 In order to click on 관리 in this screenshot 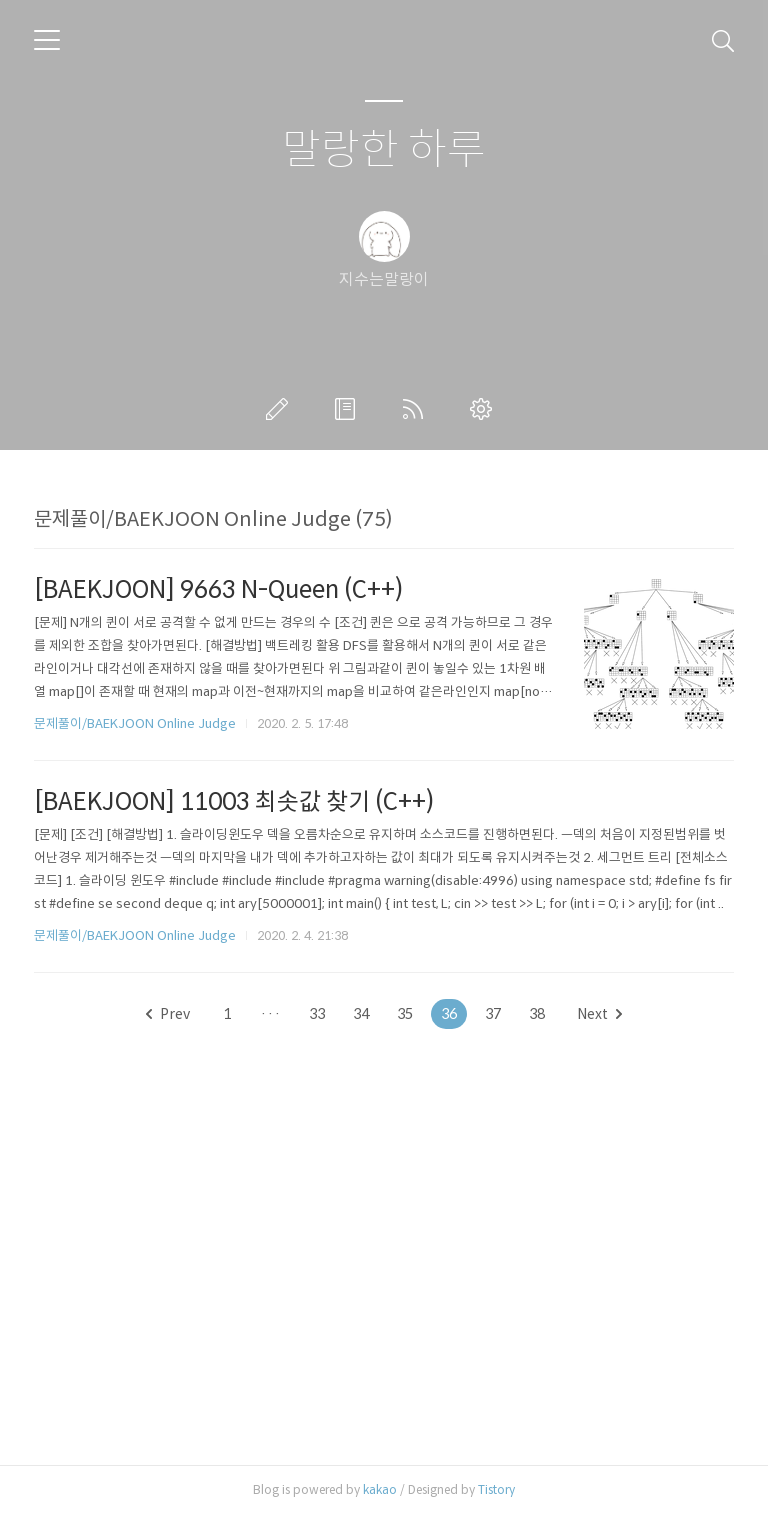, I will do `click(485, 409)`.